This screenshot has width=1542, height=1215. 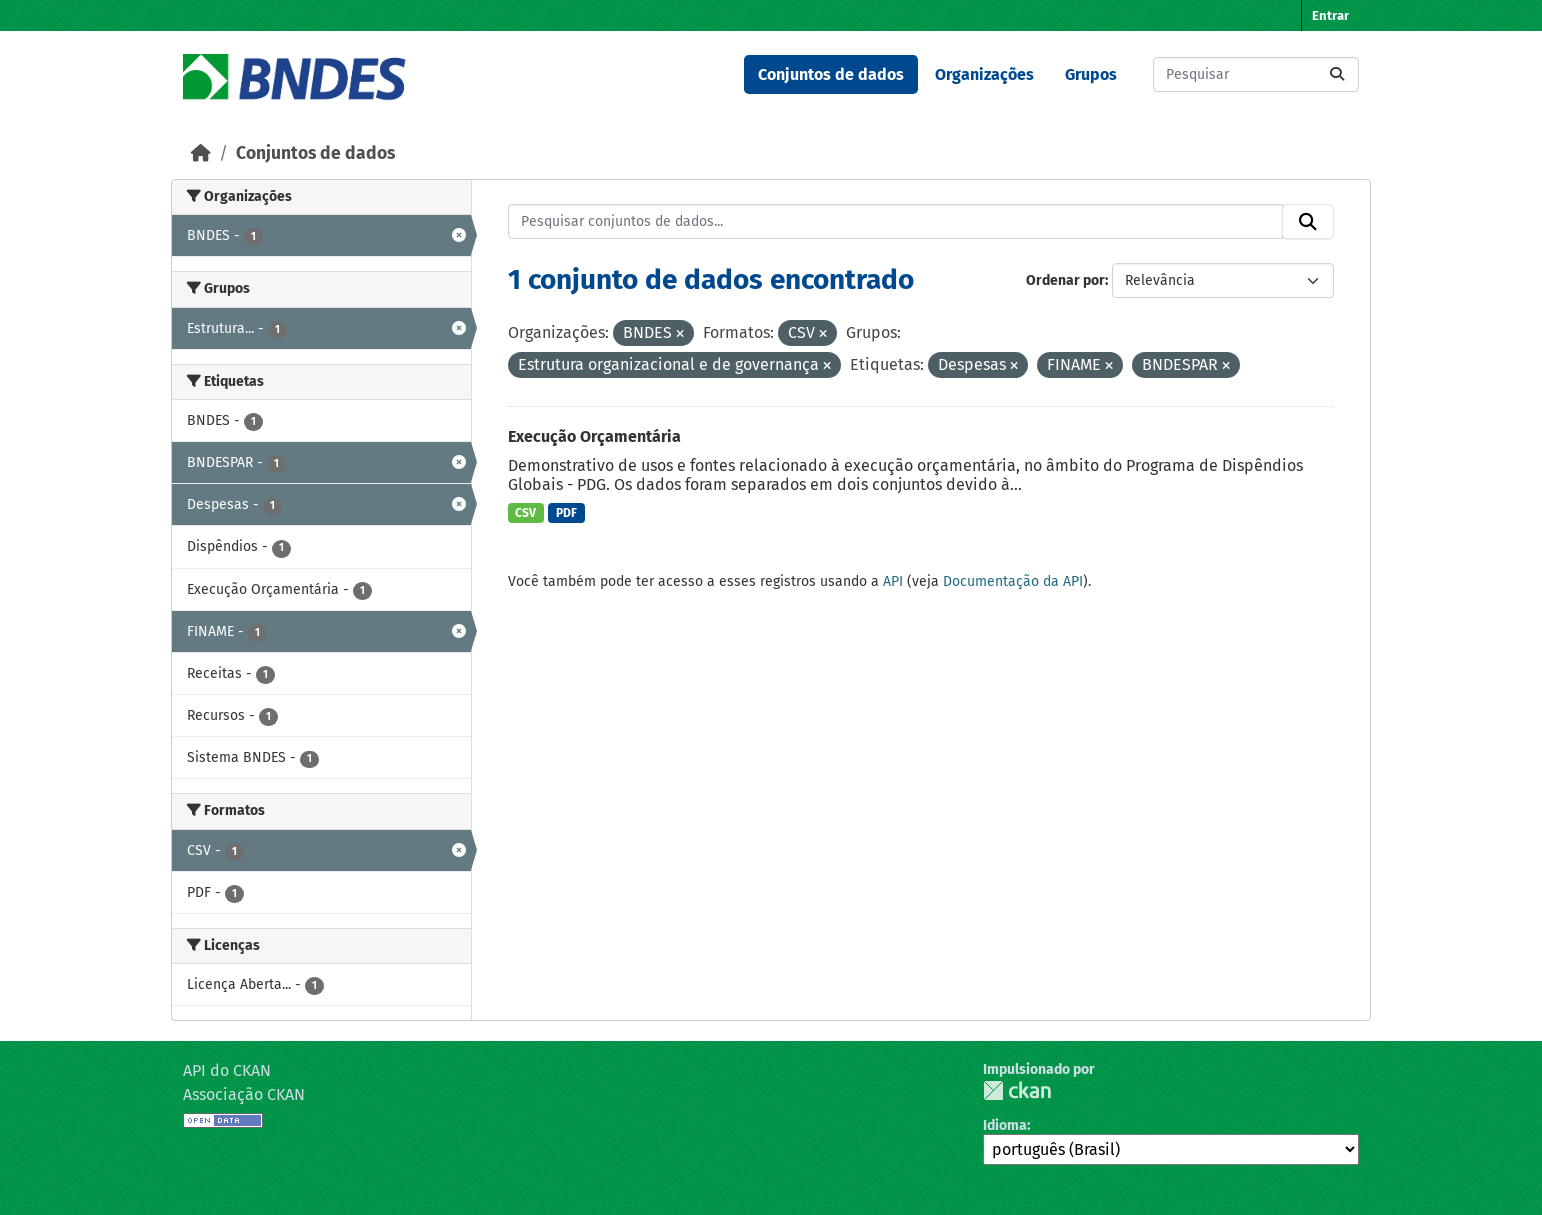 What do you see at coordinates (1017, 1090) in the screenshot?
I see `CKAN` at bounding box center [1017, 1090].